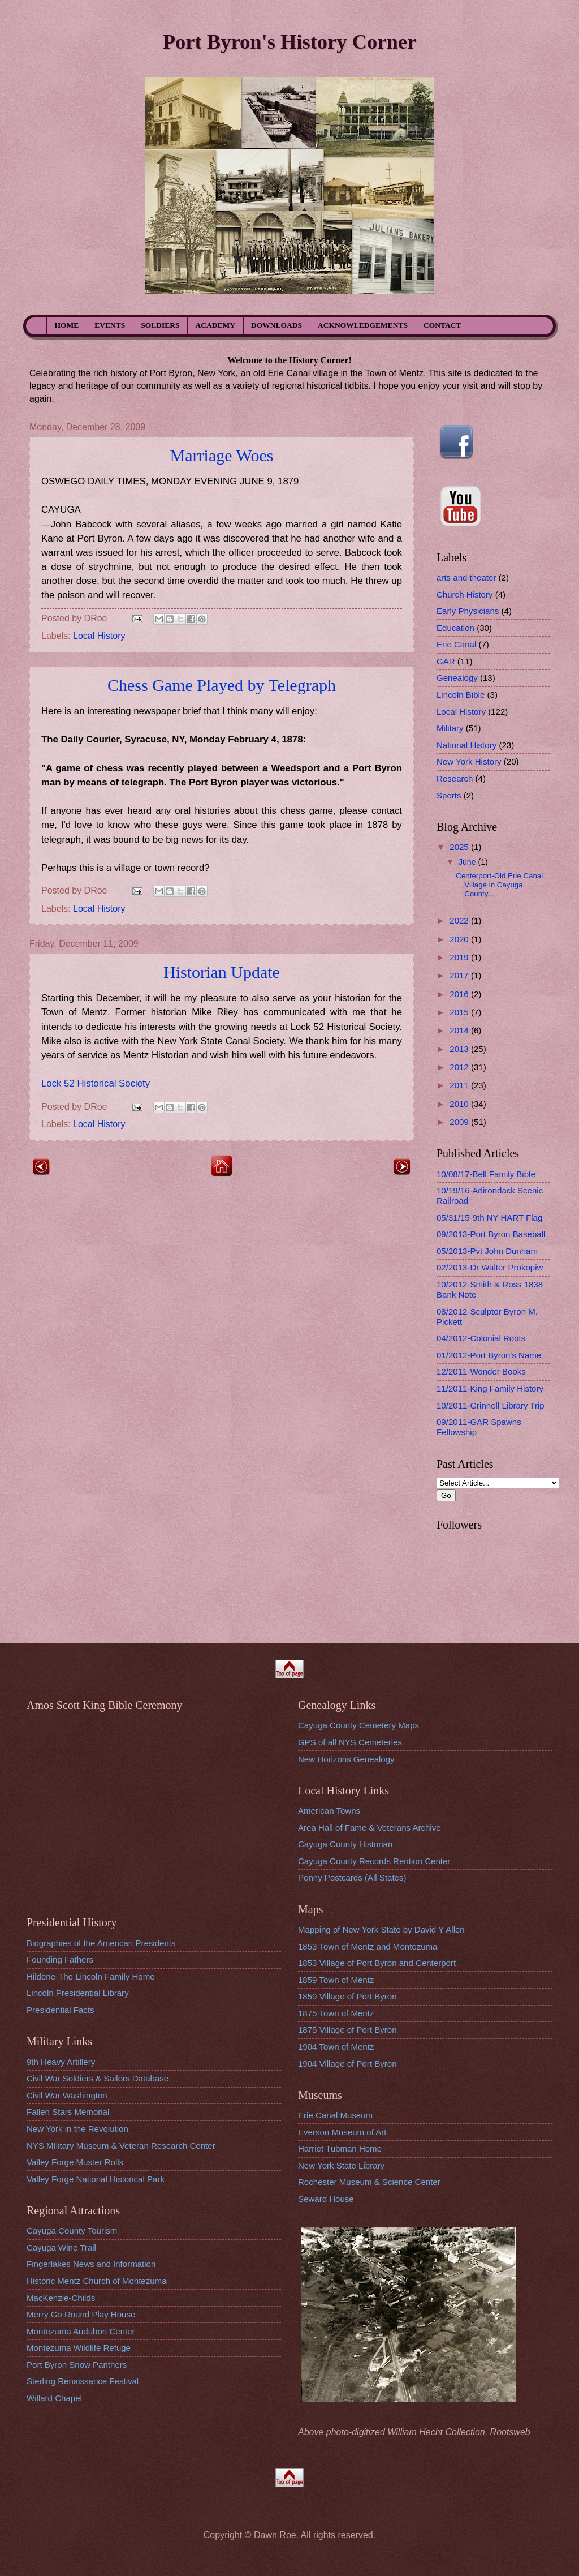 Image resolution: width=579 pixels, height=2576 pixels. Describe the element at coordinates (466, 577) in the screenshot. I see `arts and theater` at that location.